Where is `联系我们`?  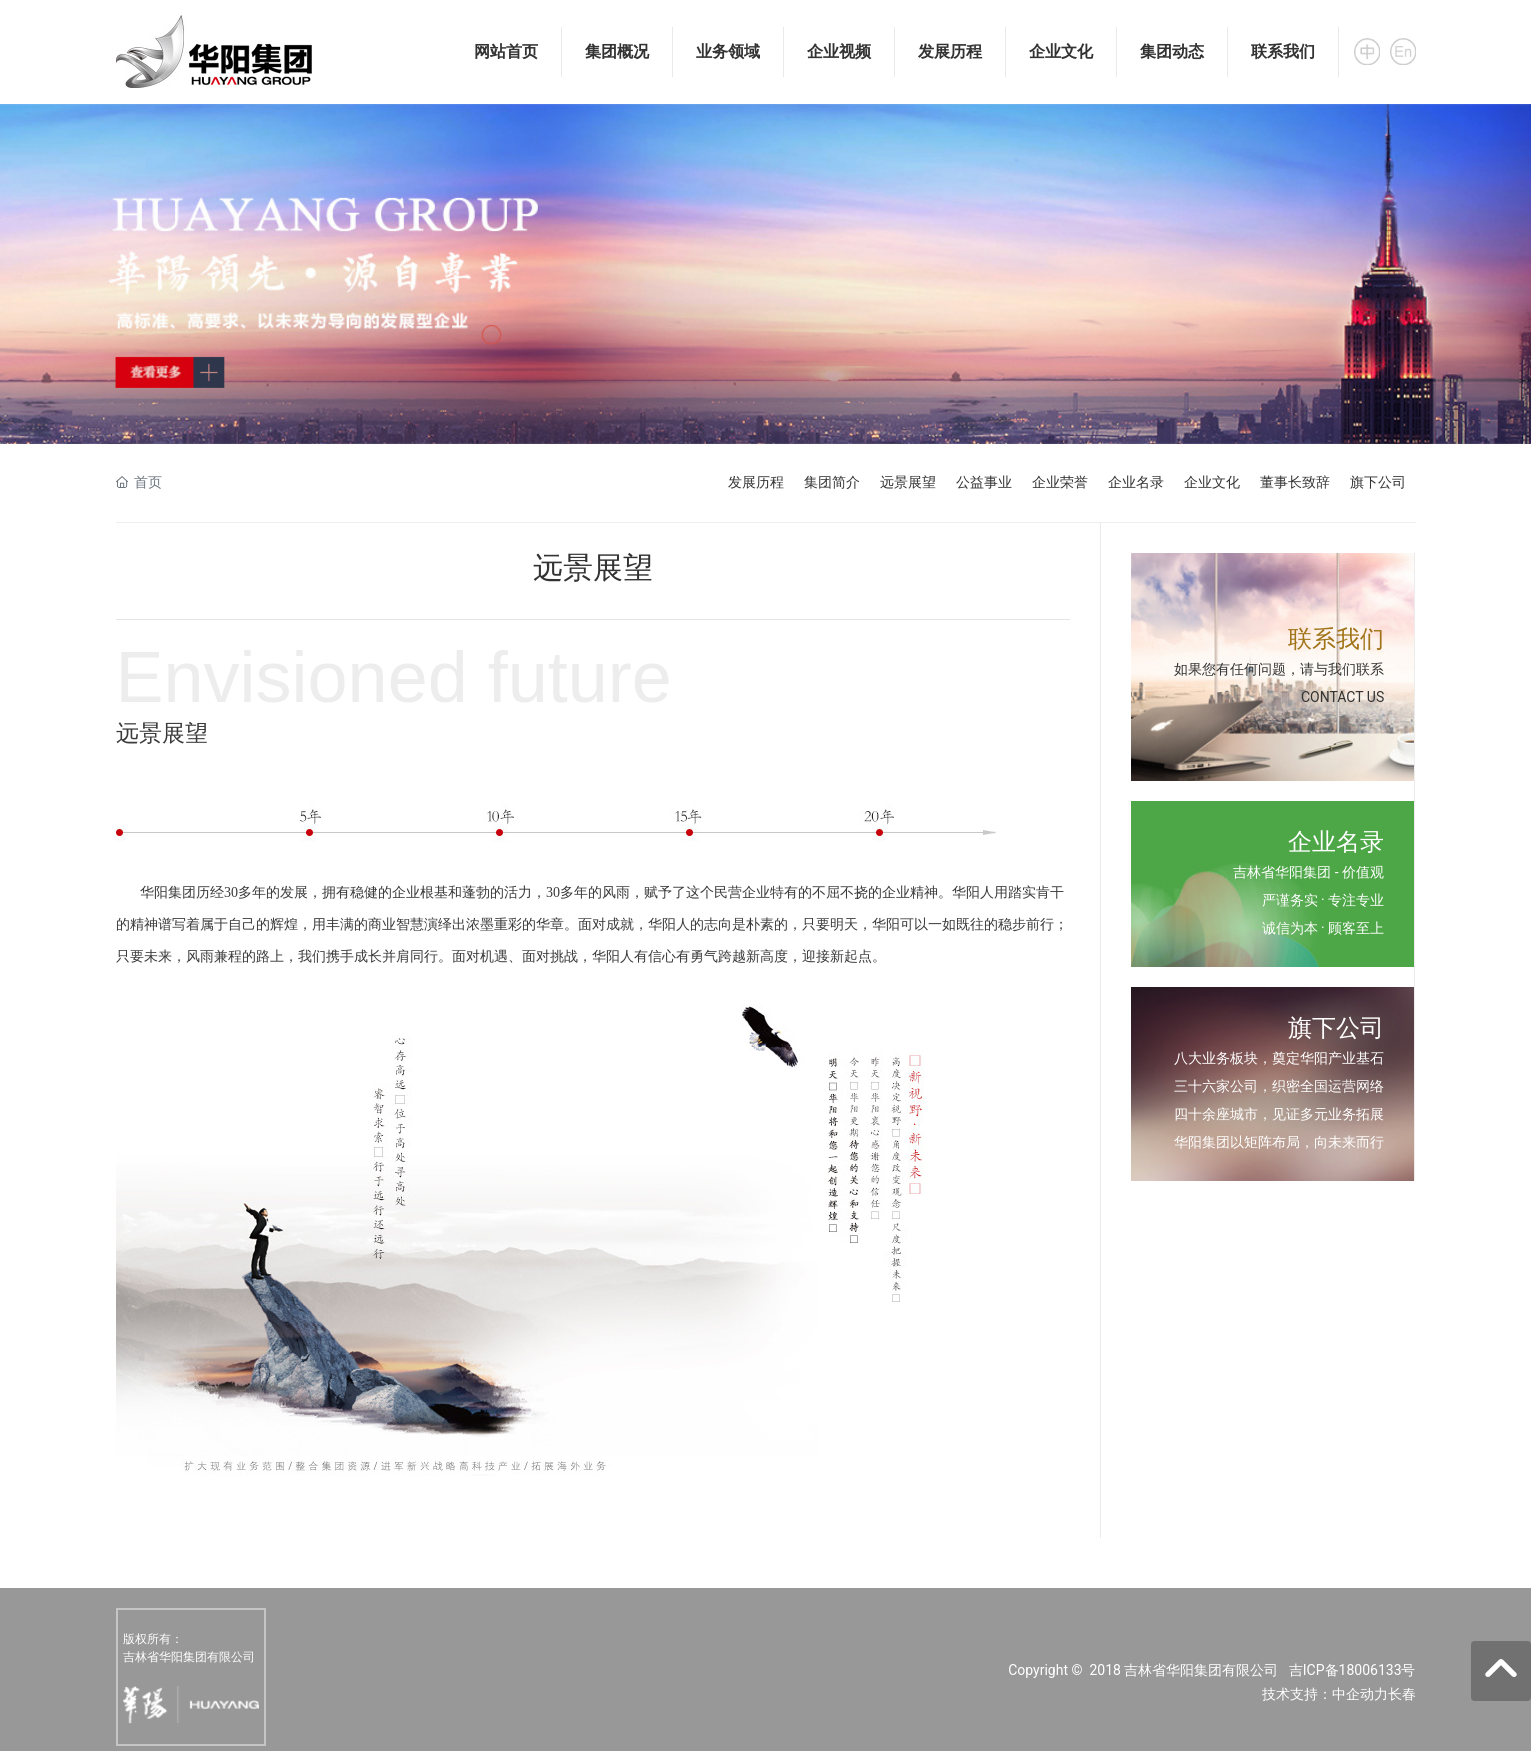 联系我们 is located at coordinates (1336, 639).